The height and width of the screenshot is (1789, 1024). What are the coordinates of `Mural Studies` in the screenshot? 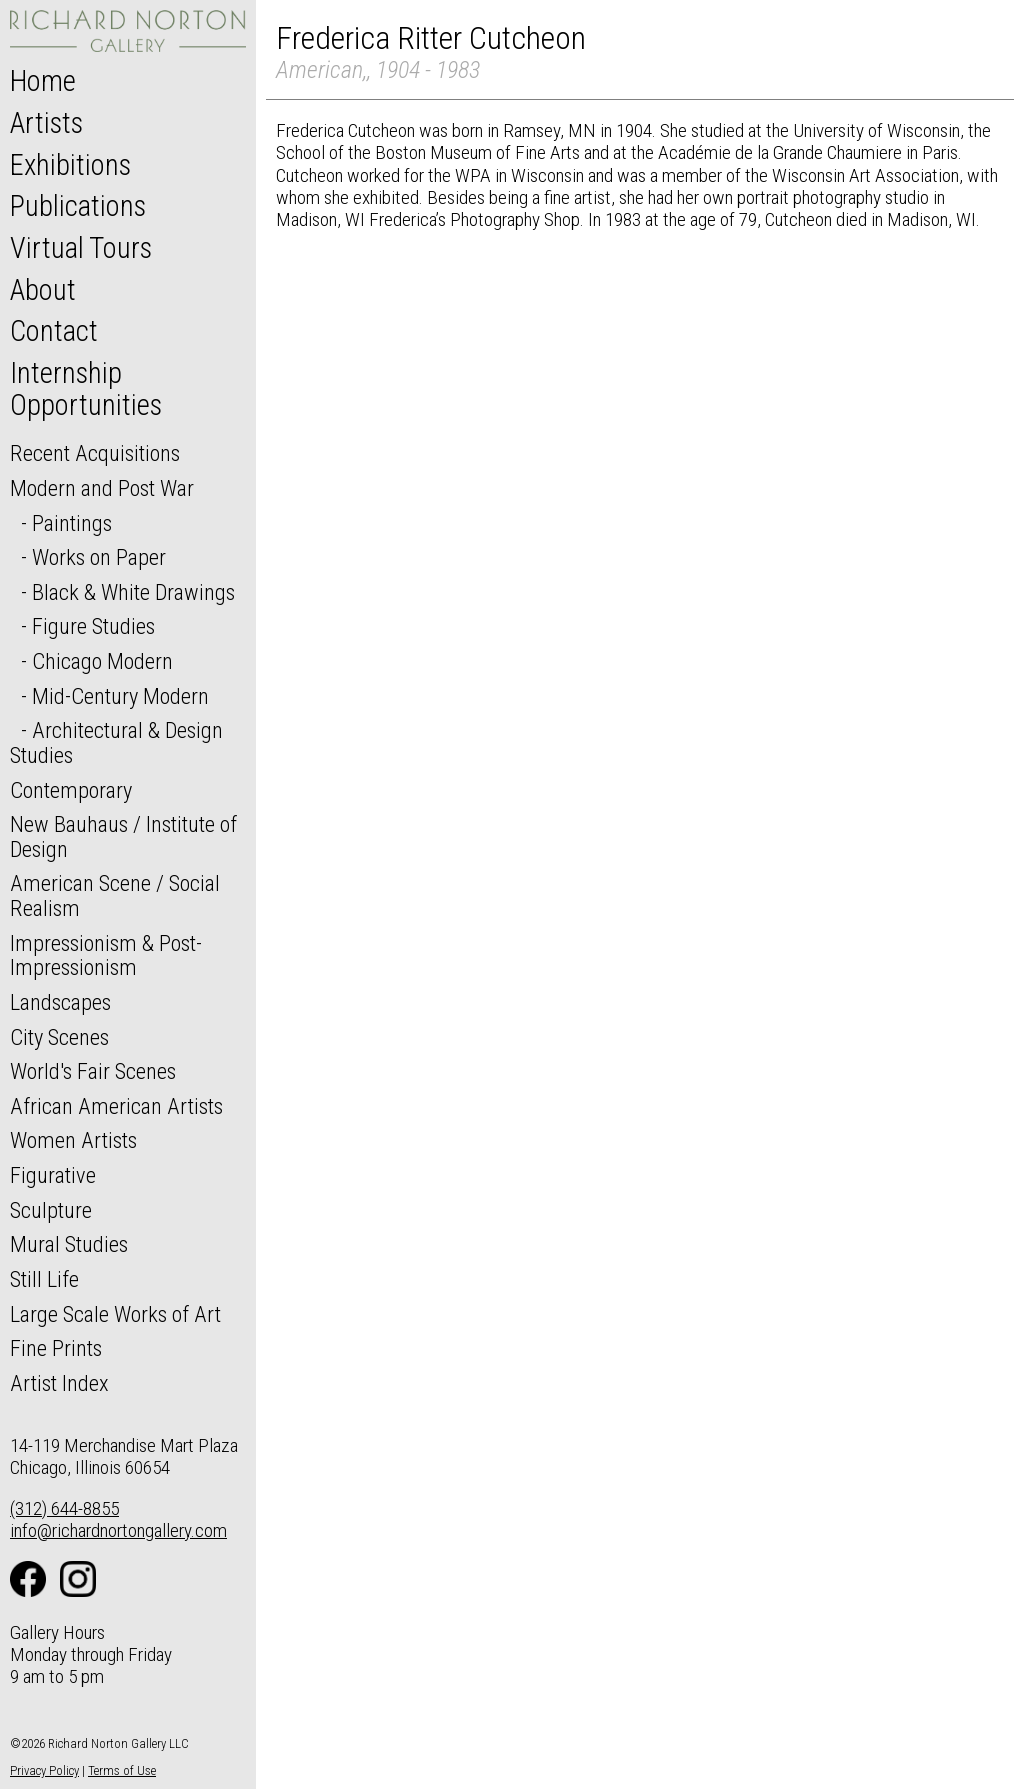 It's located at (69, 1244).